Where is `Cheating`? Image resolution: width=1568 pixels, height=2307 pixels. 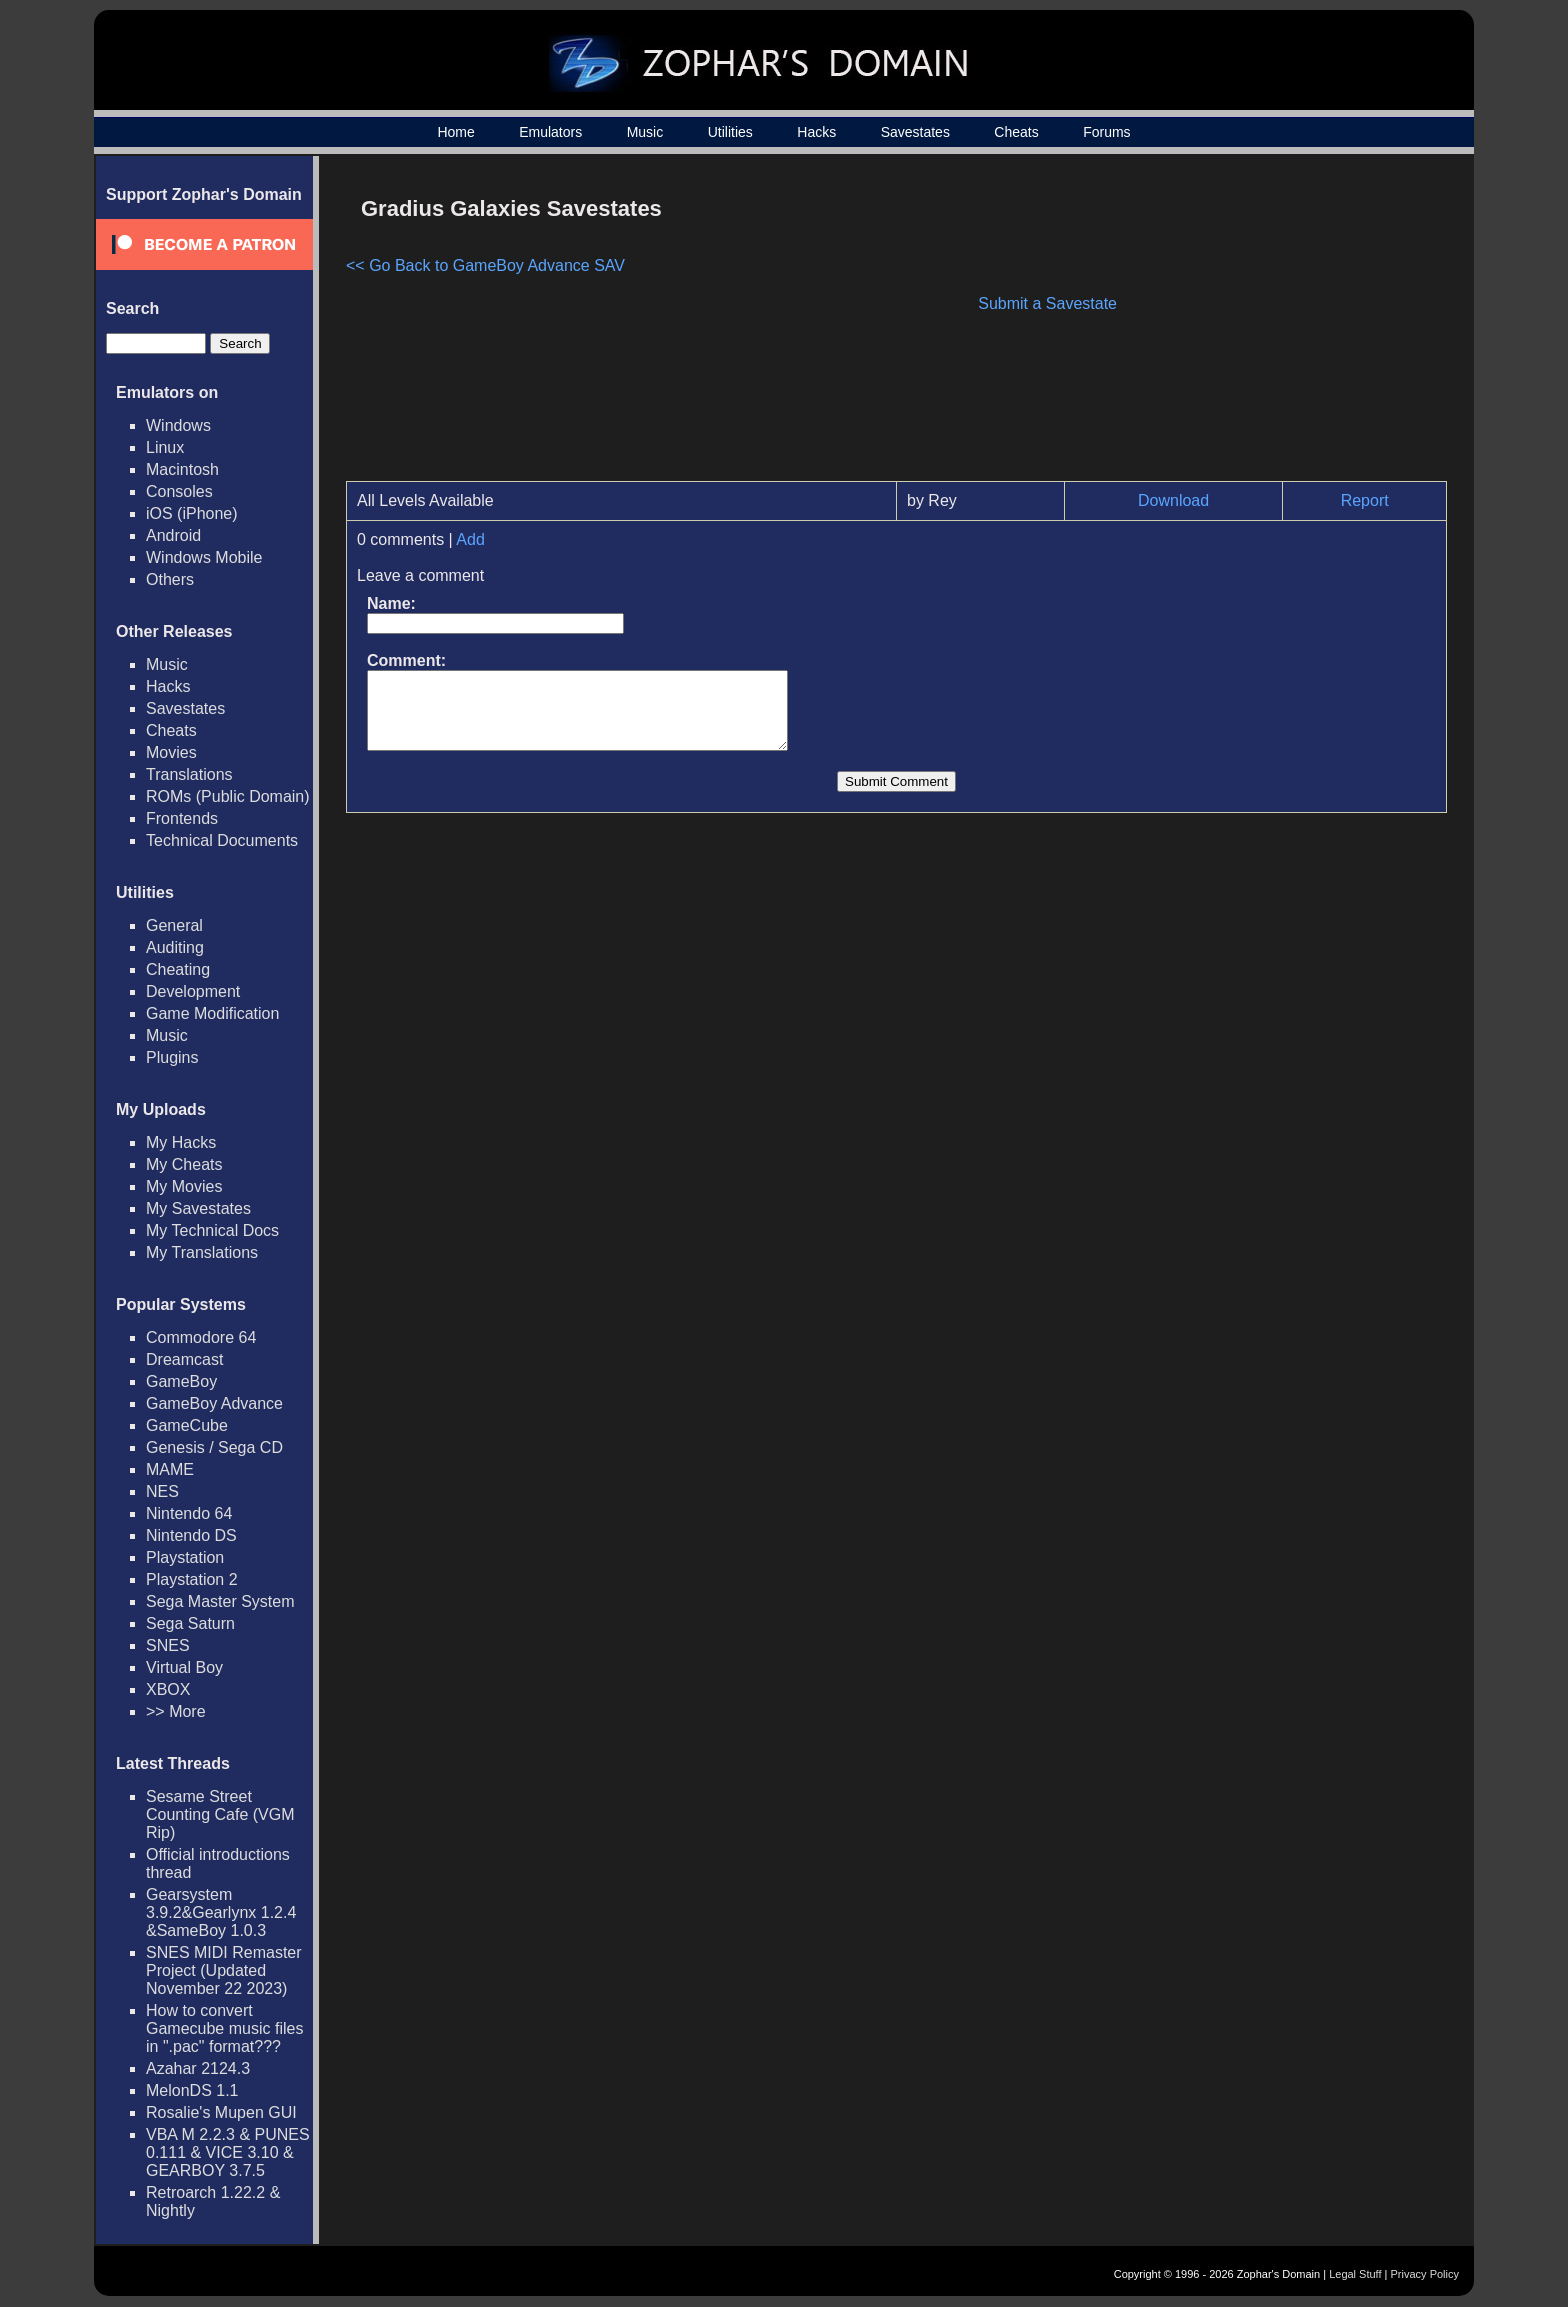
Cheating is located at coordinates (178, 969).